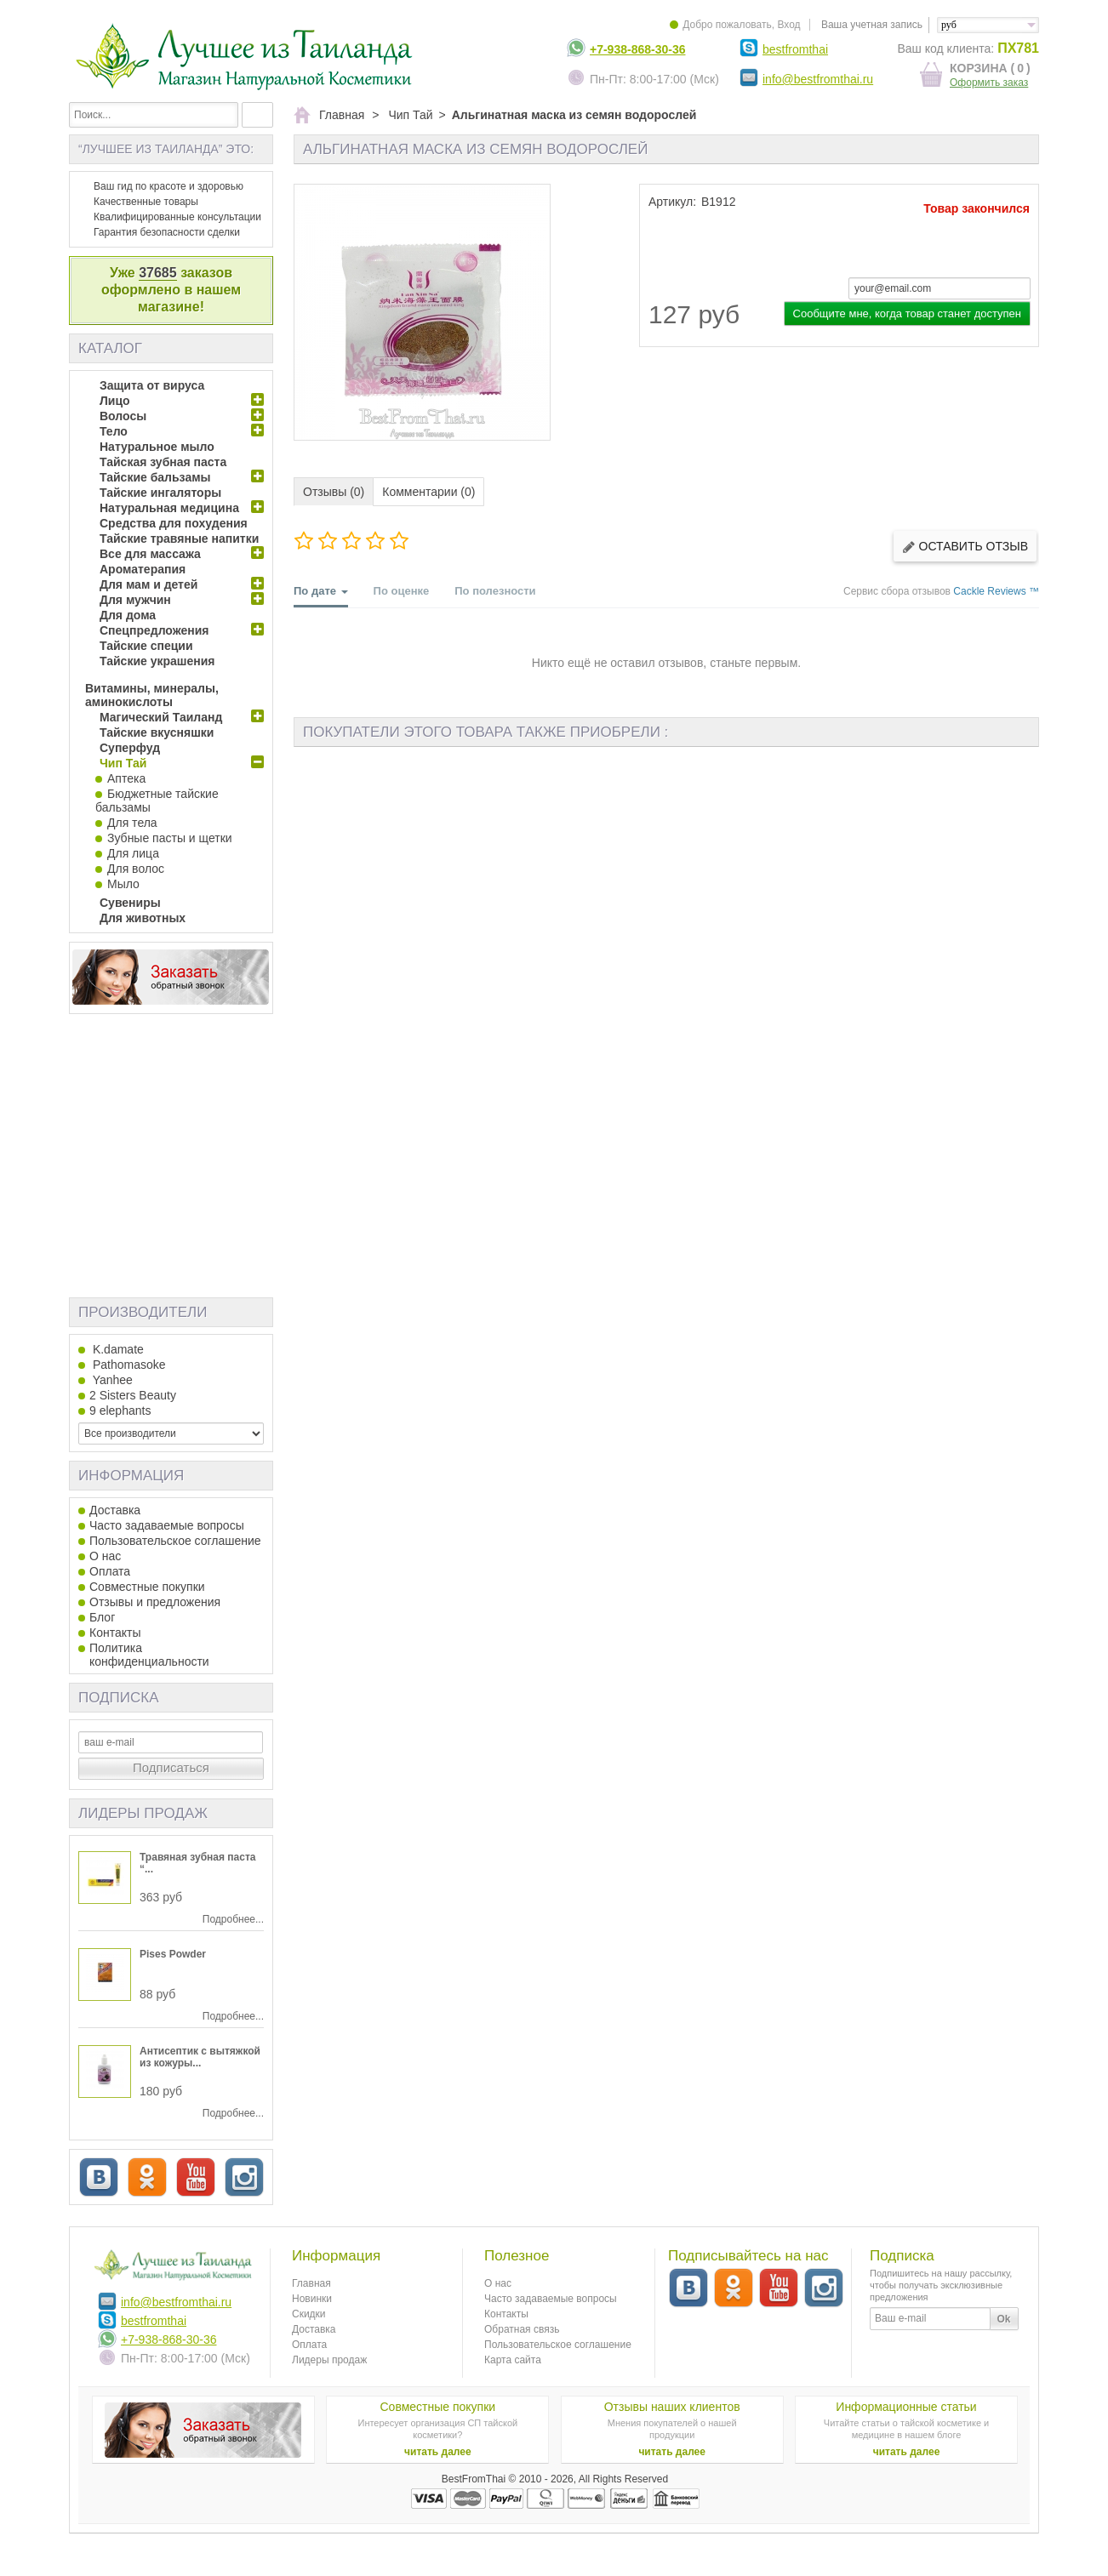 This screenshot has width=1108, height=2576. What do you see at coordinates (126, 778) in the screenshot?
I see `Аптека` at bounding box center [126, 778].